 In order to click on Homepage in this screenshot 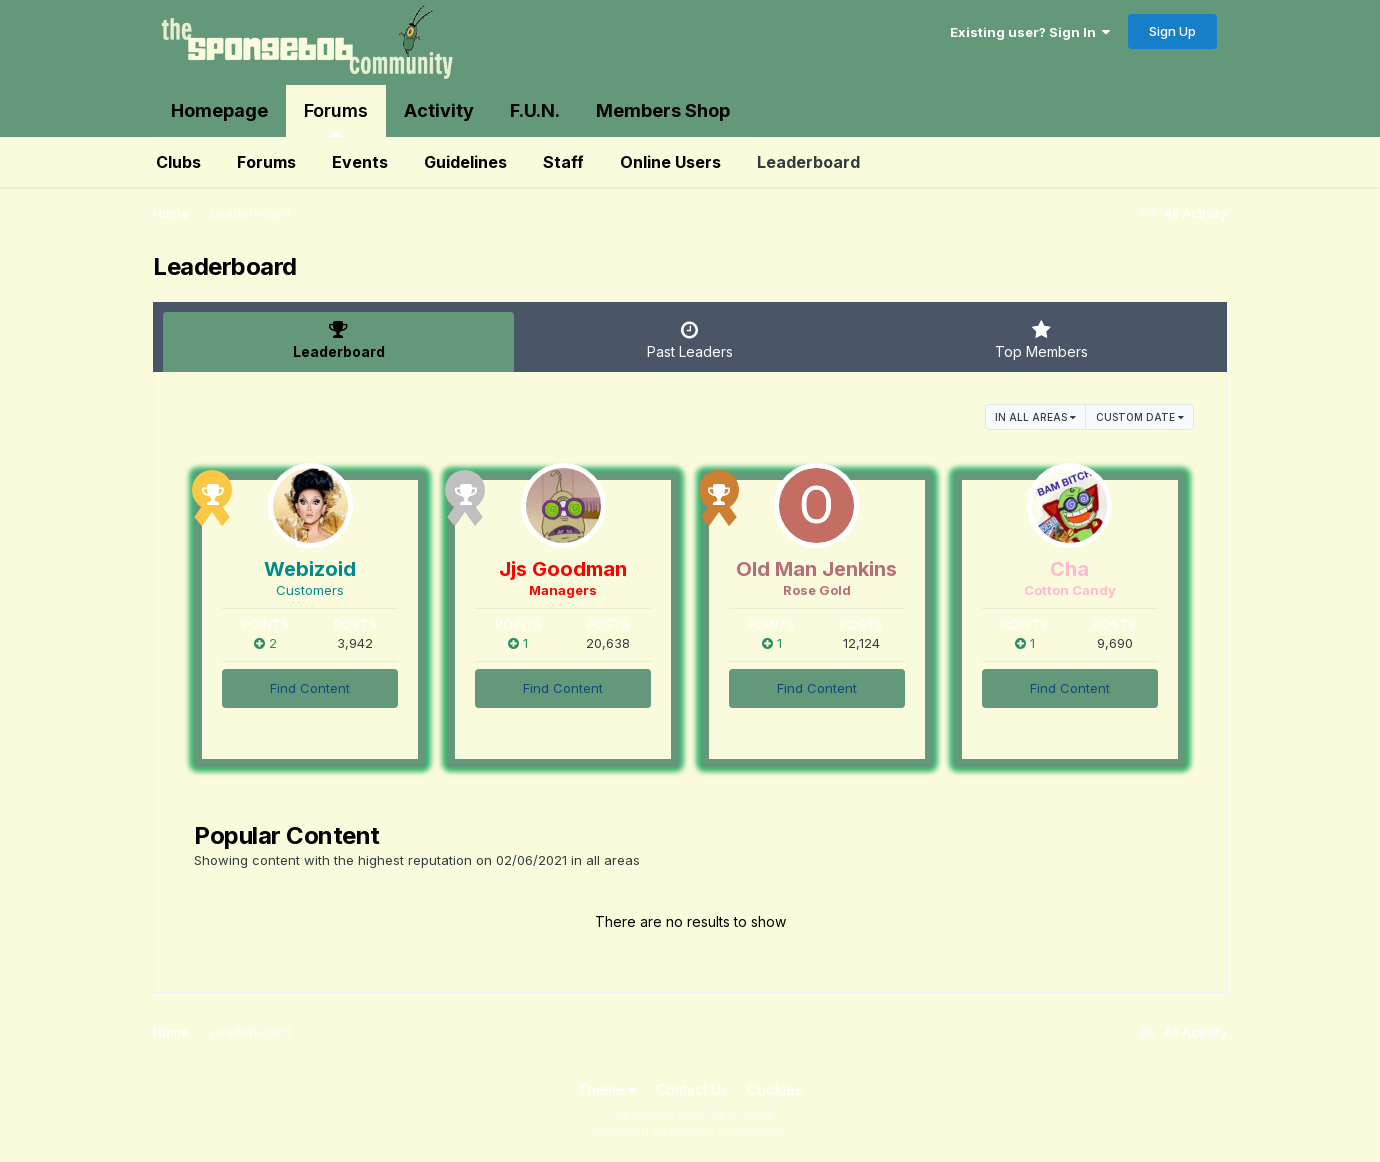, I will do `click(219, 110)`.